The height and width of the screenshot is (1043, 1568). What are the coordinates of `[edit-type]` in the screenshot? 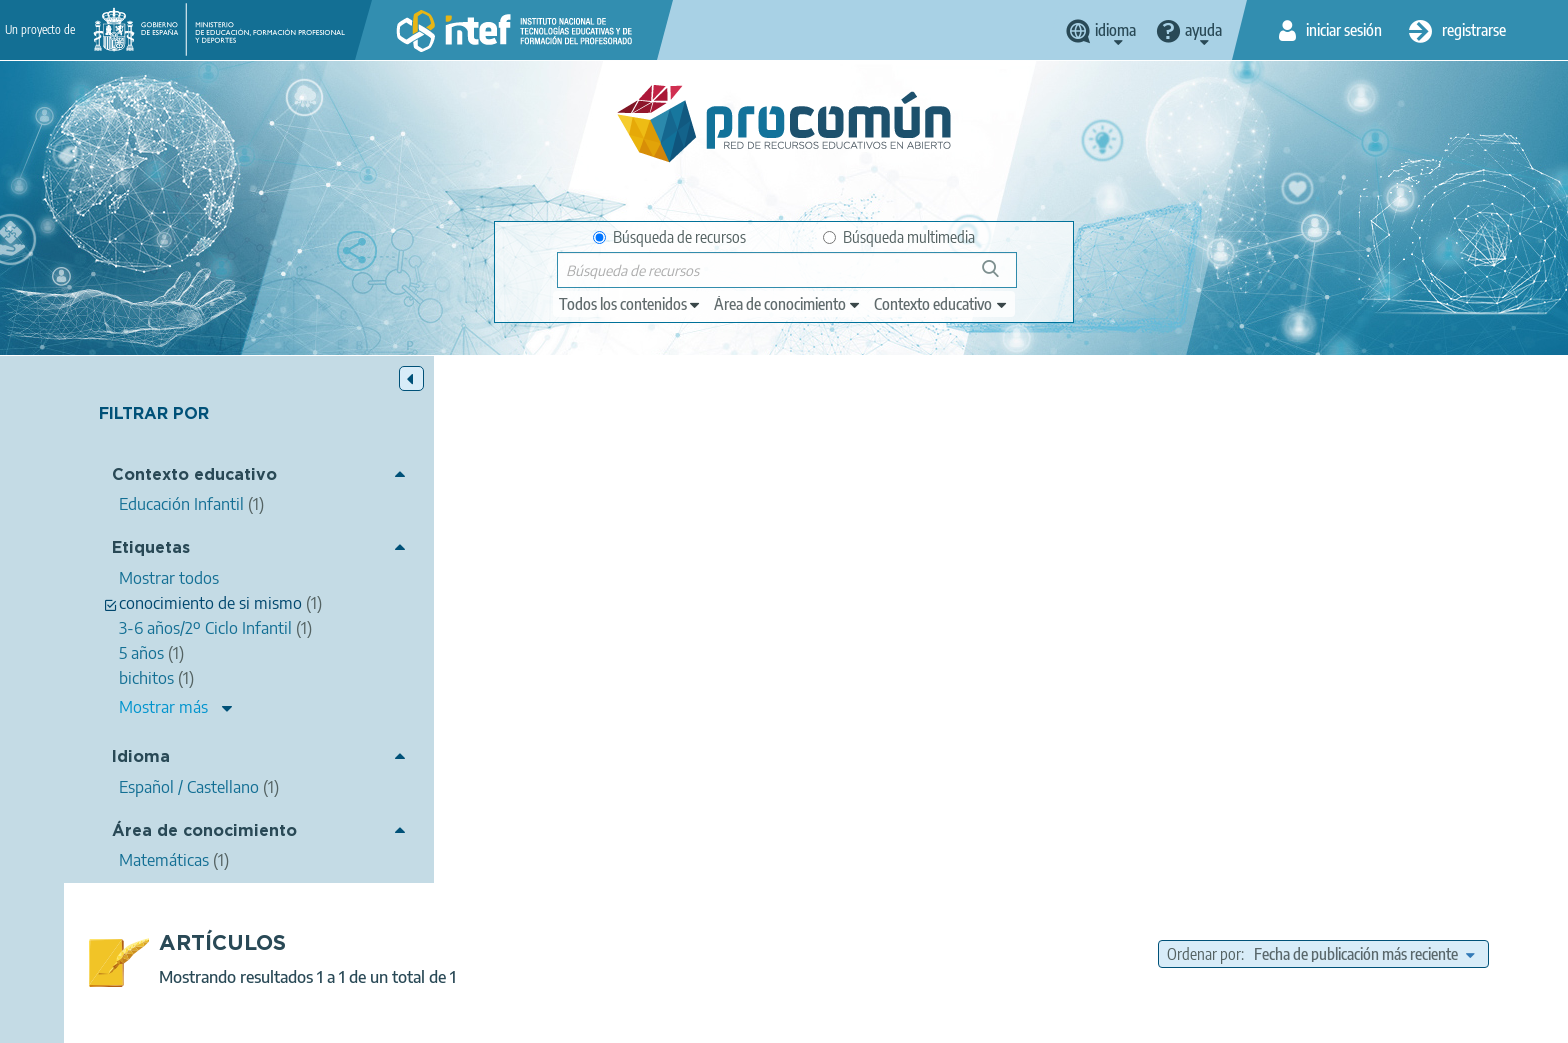 It's located at (630, 304).